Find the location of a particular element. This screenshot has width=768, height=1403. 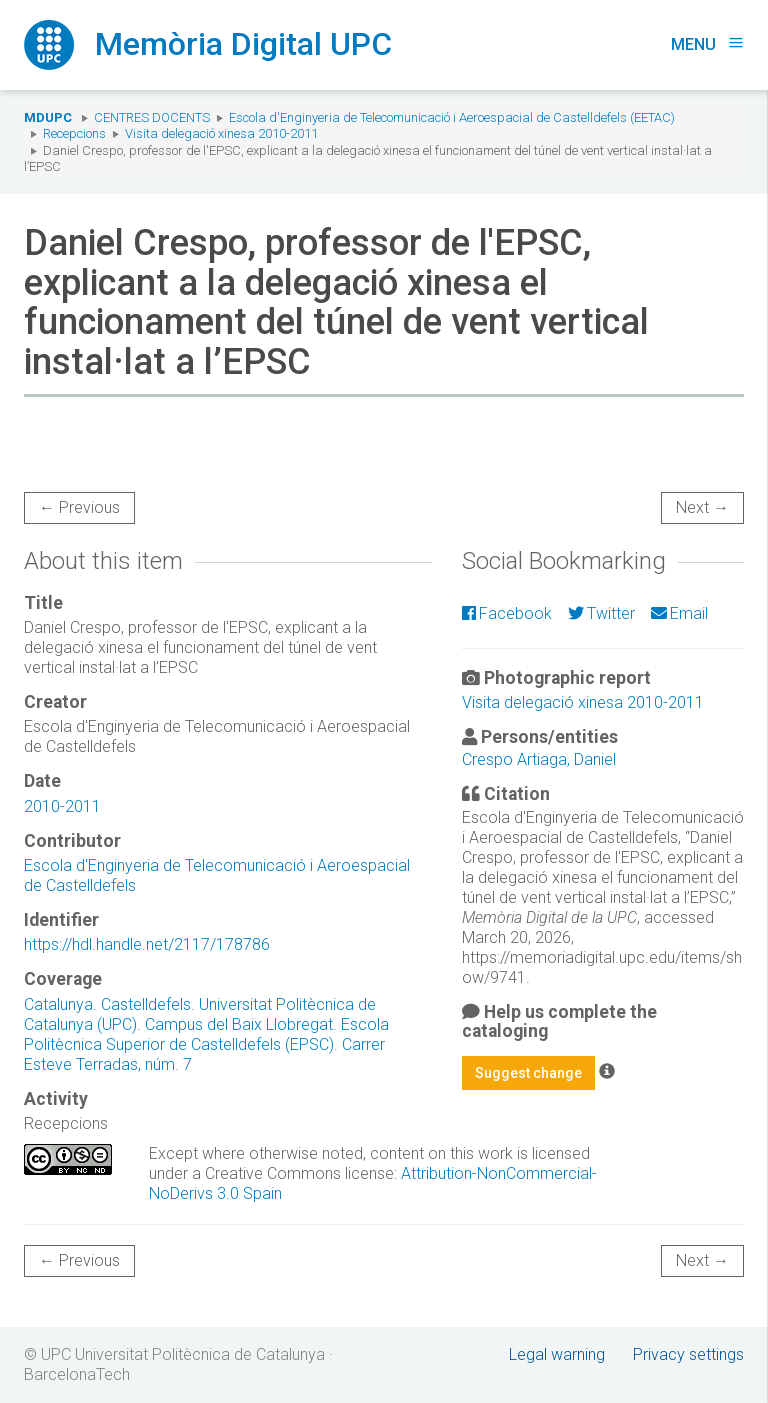

Escola d'Enginyeria de Telecomunicació i Aeroespacial de Castelldefels (EETAC) is located at coordinates (452, 117).